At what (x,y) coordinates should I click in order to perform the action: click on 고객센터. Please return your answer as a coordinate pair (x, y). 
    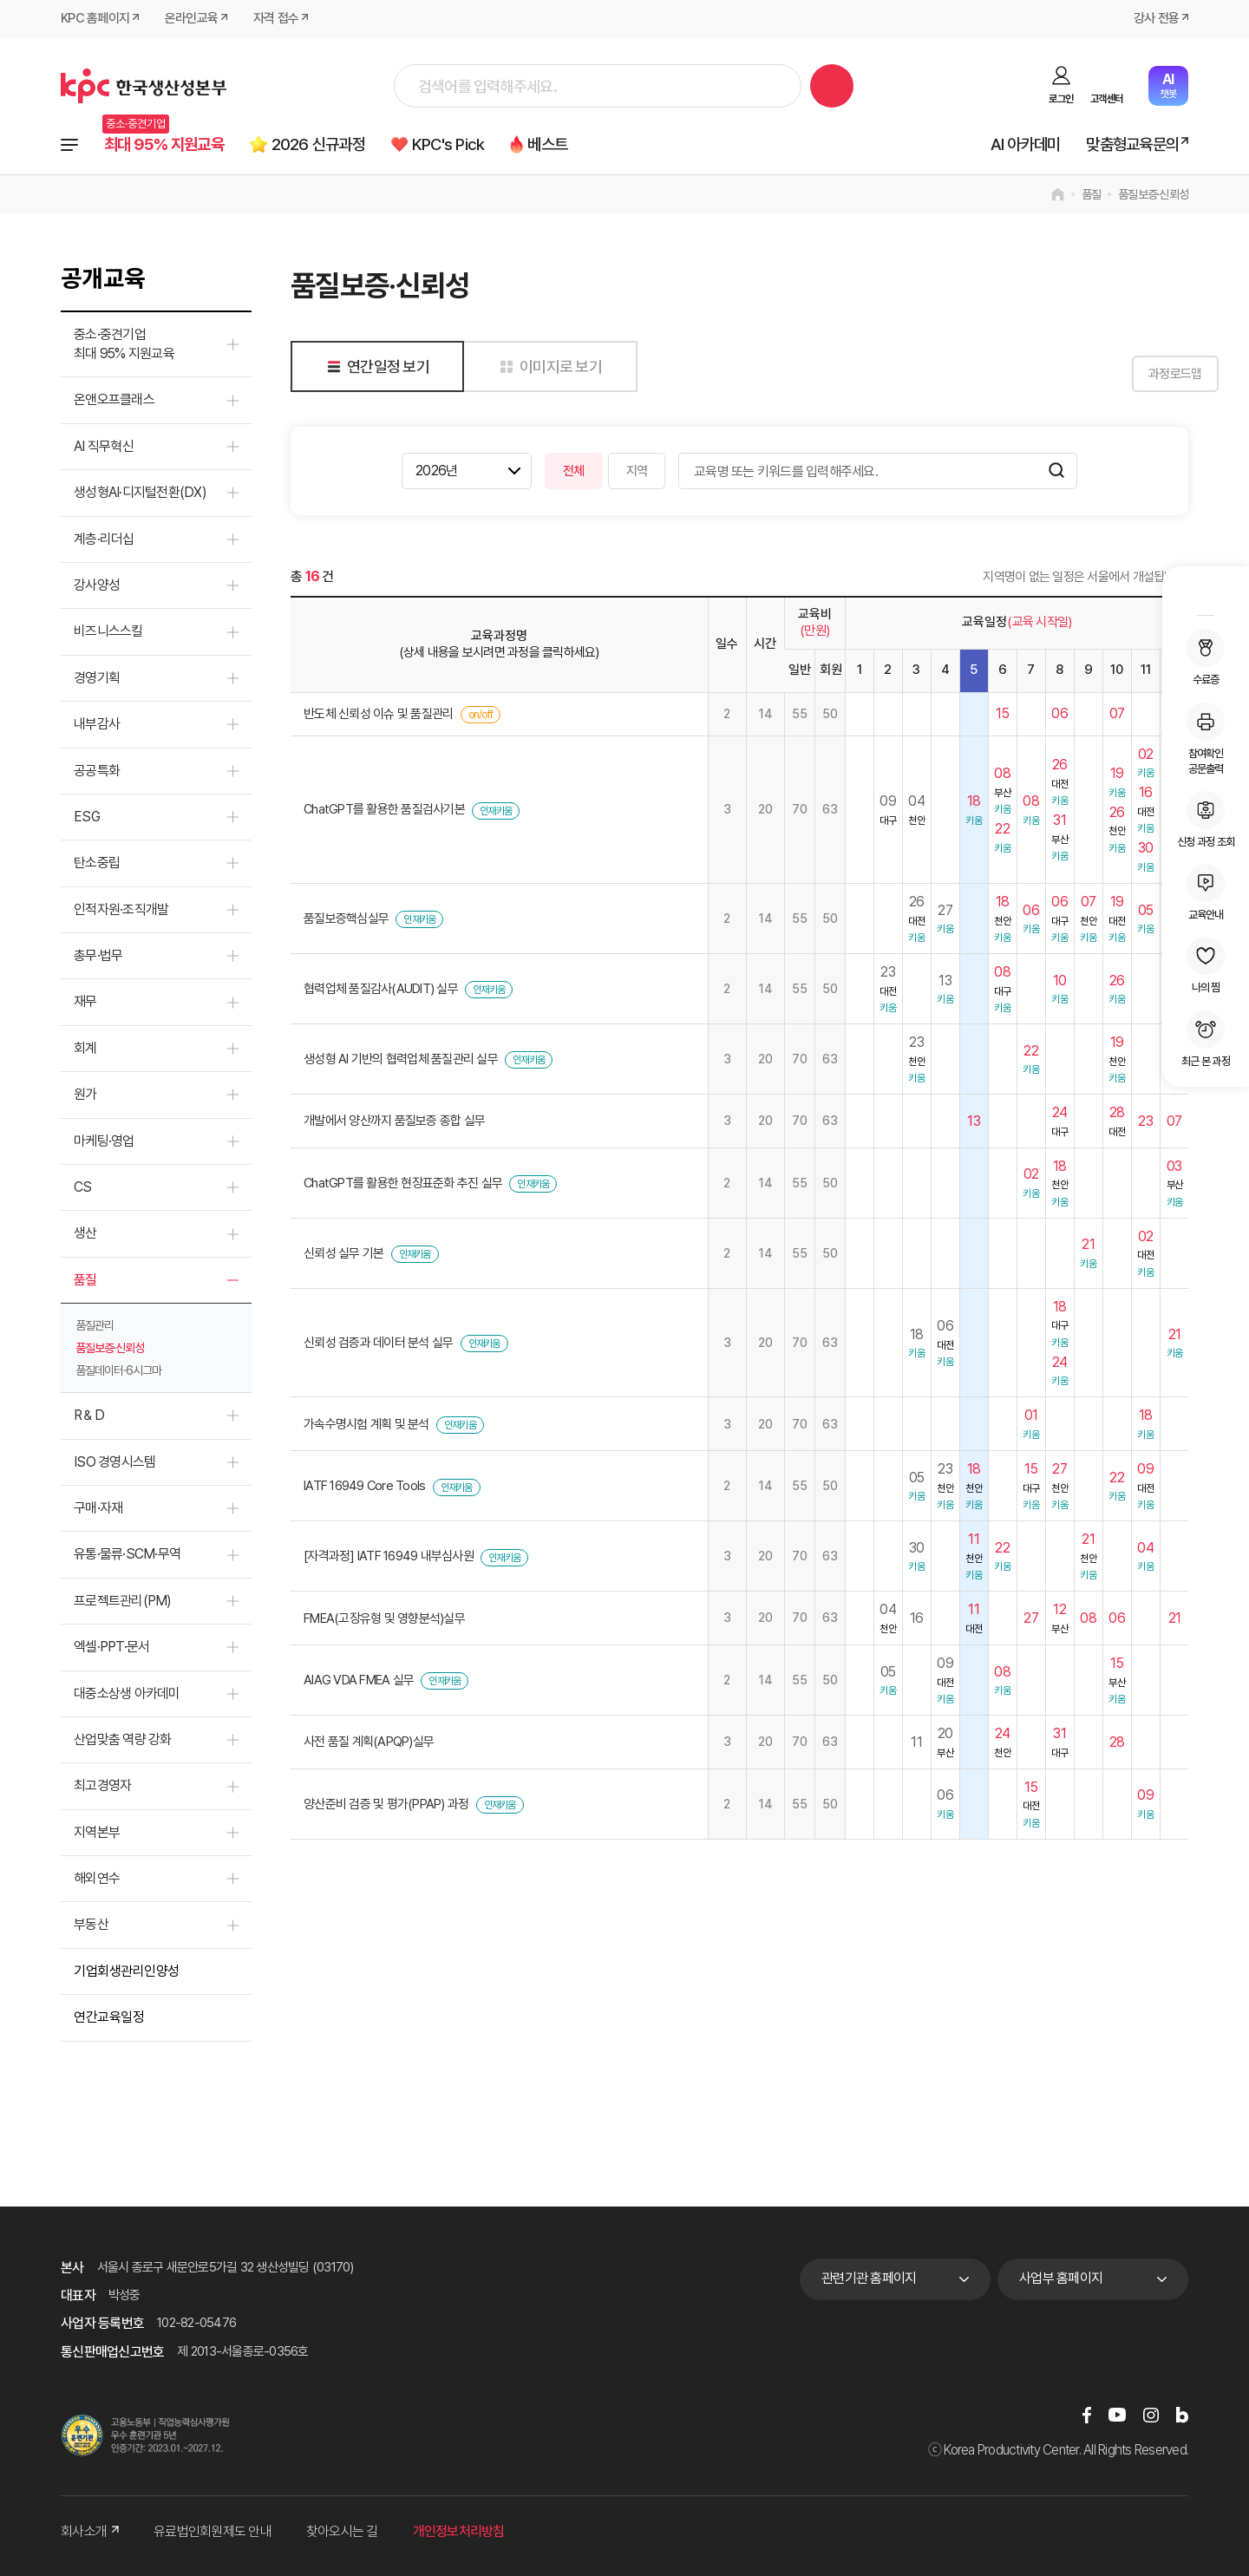
    Looking at the image, I should click on (1106, 99).